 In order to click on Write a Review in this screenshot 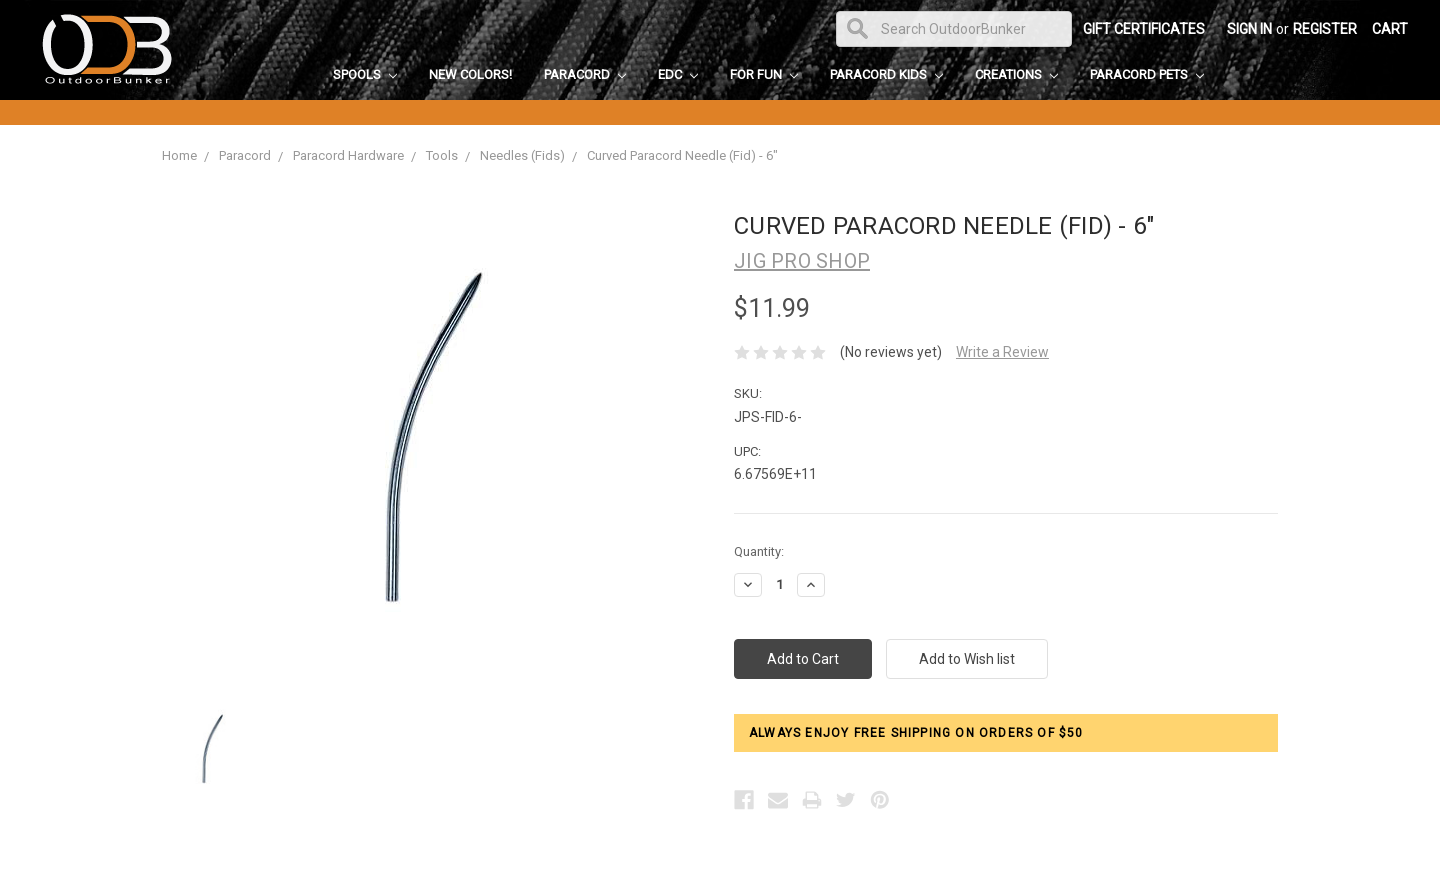, I will do `click(1002, 352)`.